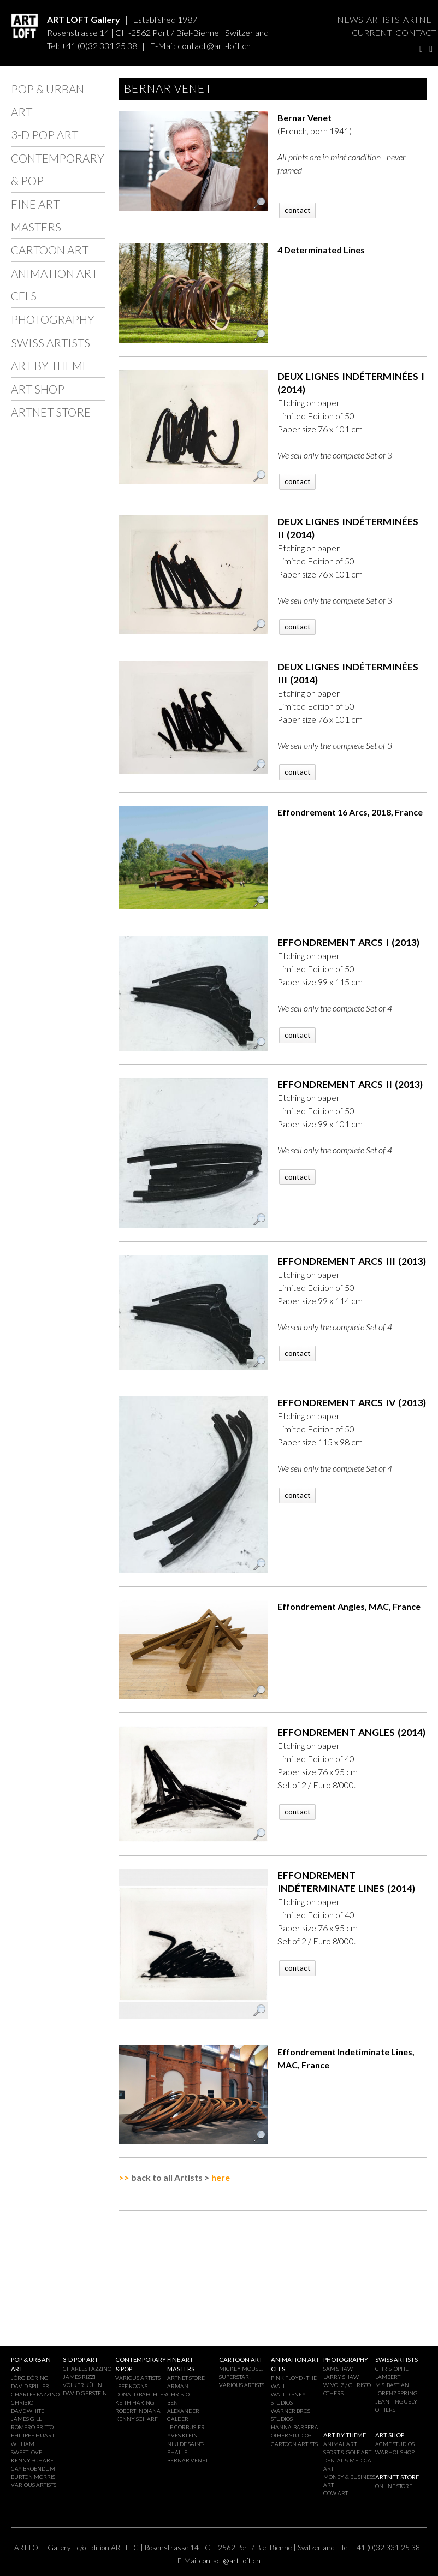 The width and height of the screenshot is (438, 2576). Describe the element at coordinates (36, 215) in the screenshot. I see `FINE ART MASTERS` at that location.